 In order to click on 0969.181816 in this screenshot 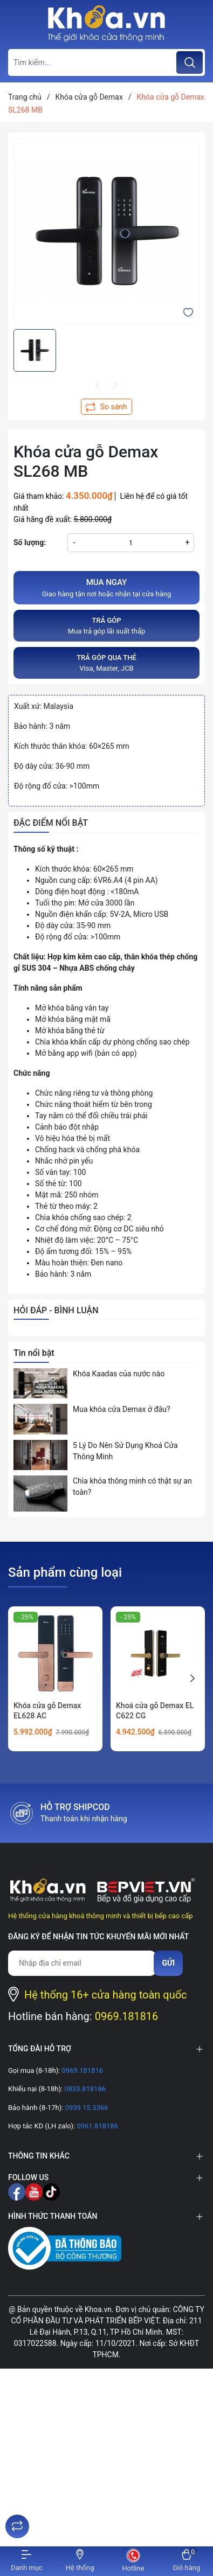, I will do `click(127, 2016)`.